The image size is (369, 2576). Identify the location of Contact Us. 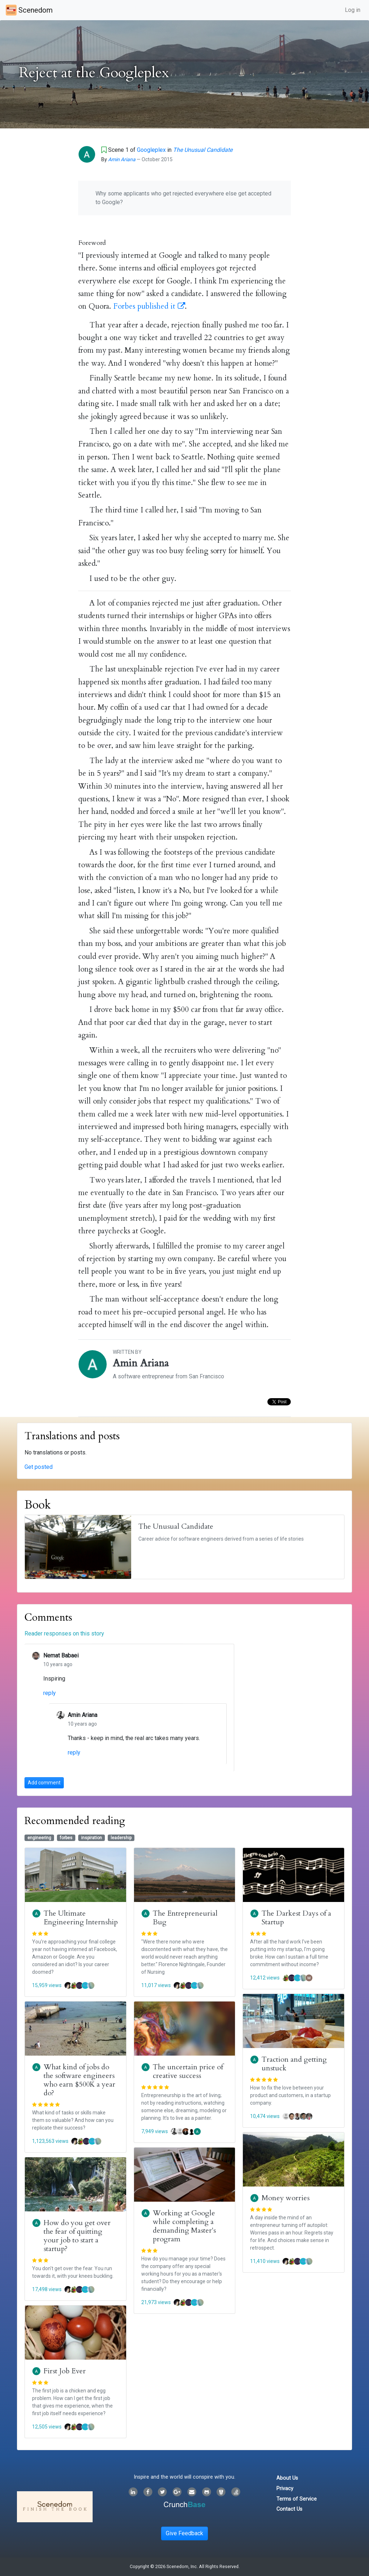
(289, 2509).